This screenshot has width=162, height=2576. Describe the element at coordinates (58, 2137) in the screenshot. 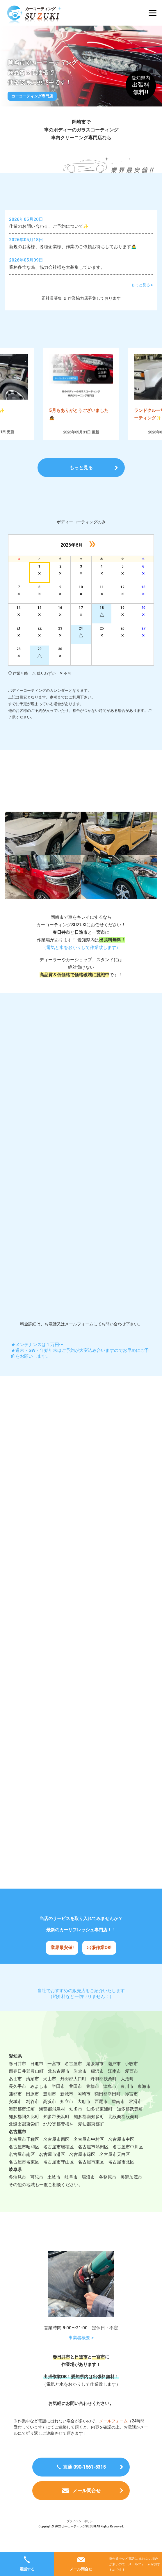

I see `北設楽郡豊根村` at that location.